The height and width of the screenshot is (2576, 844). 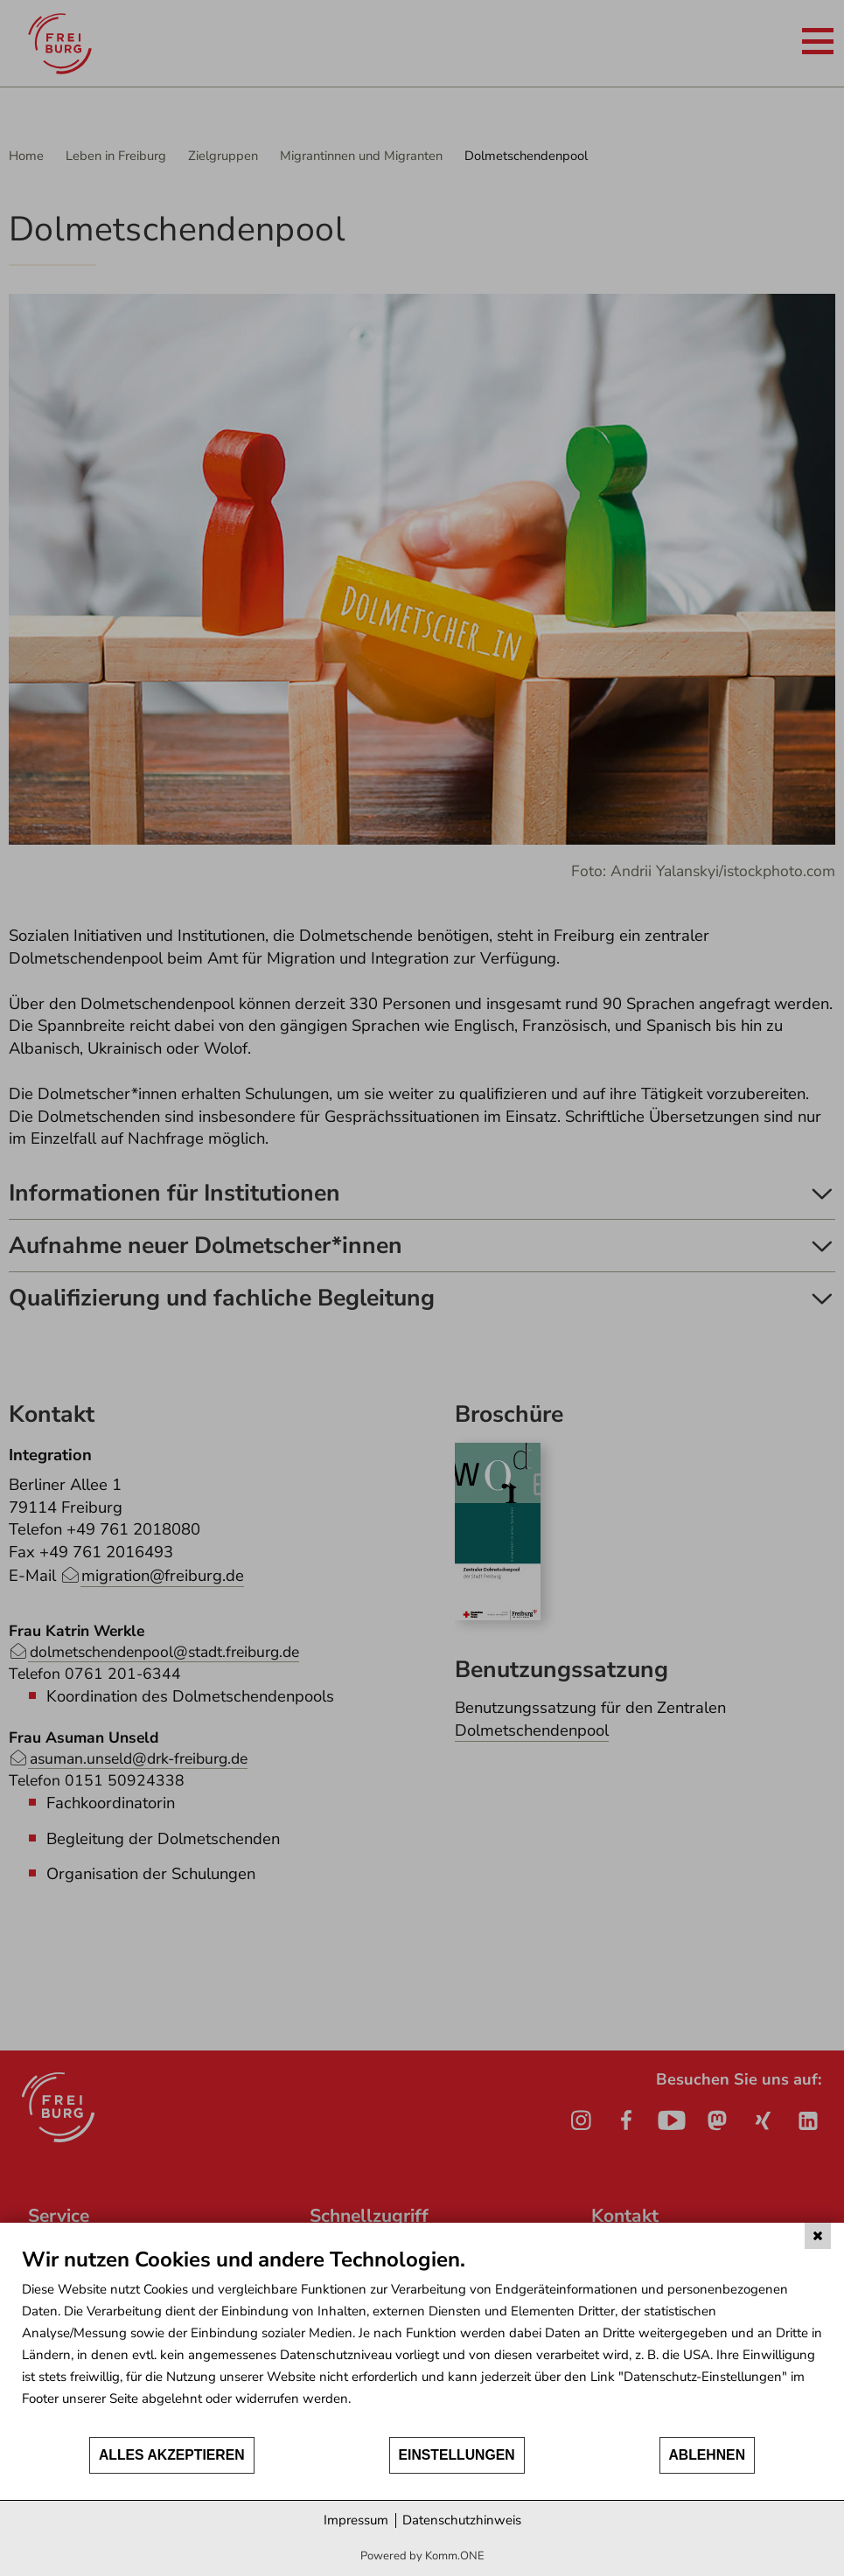 I want to click on Powered by Komm.ONE, so click(x=422, y=2556).